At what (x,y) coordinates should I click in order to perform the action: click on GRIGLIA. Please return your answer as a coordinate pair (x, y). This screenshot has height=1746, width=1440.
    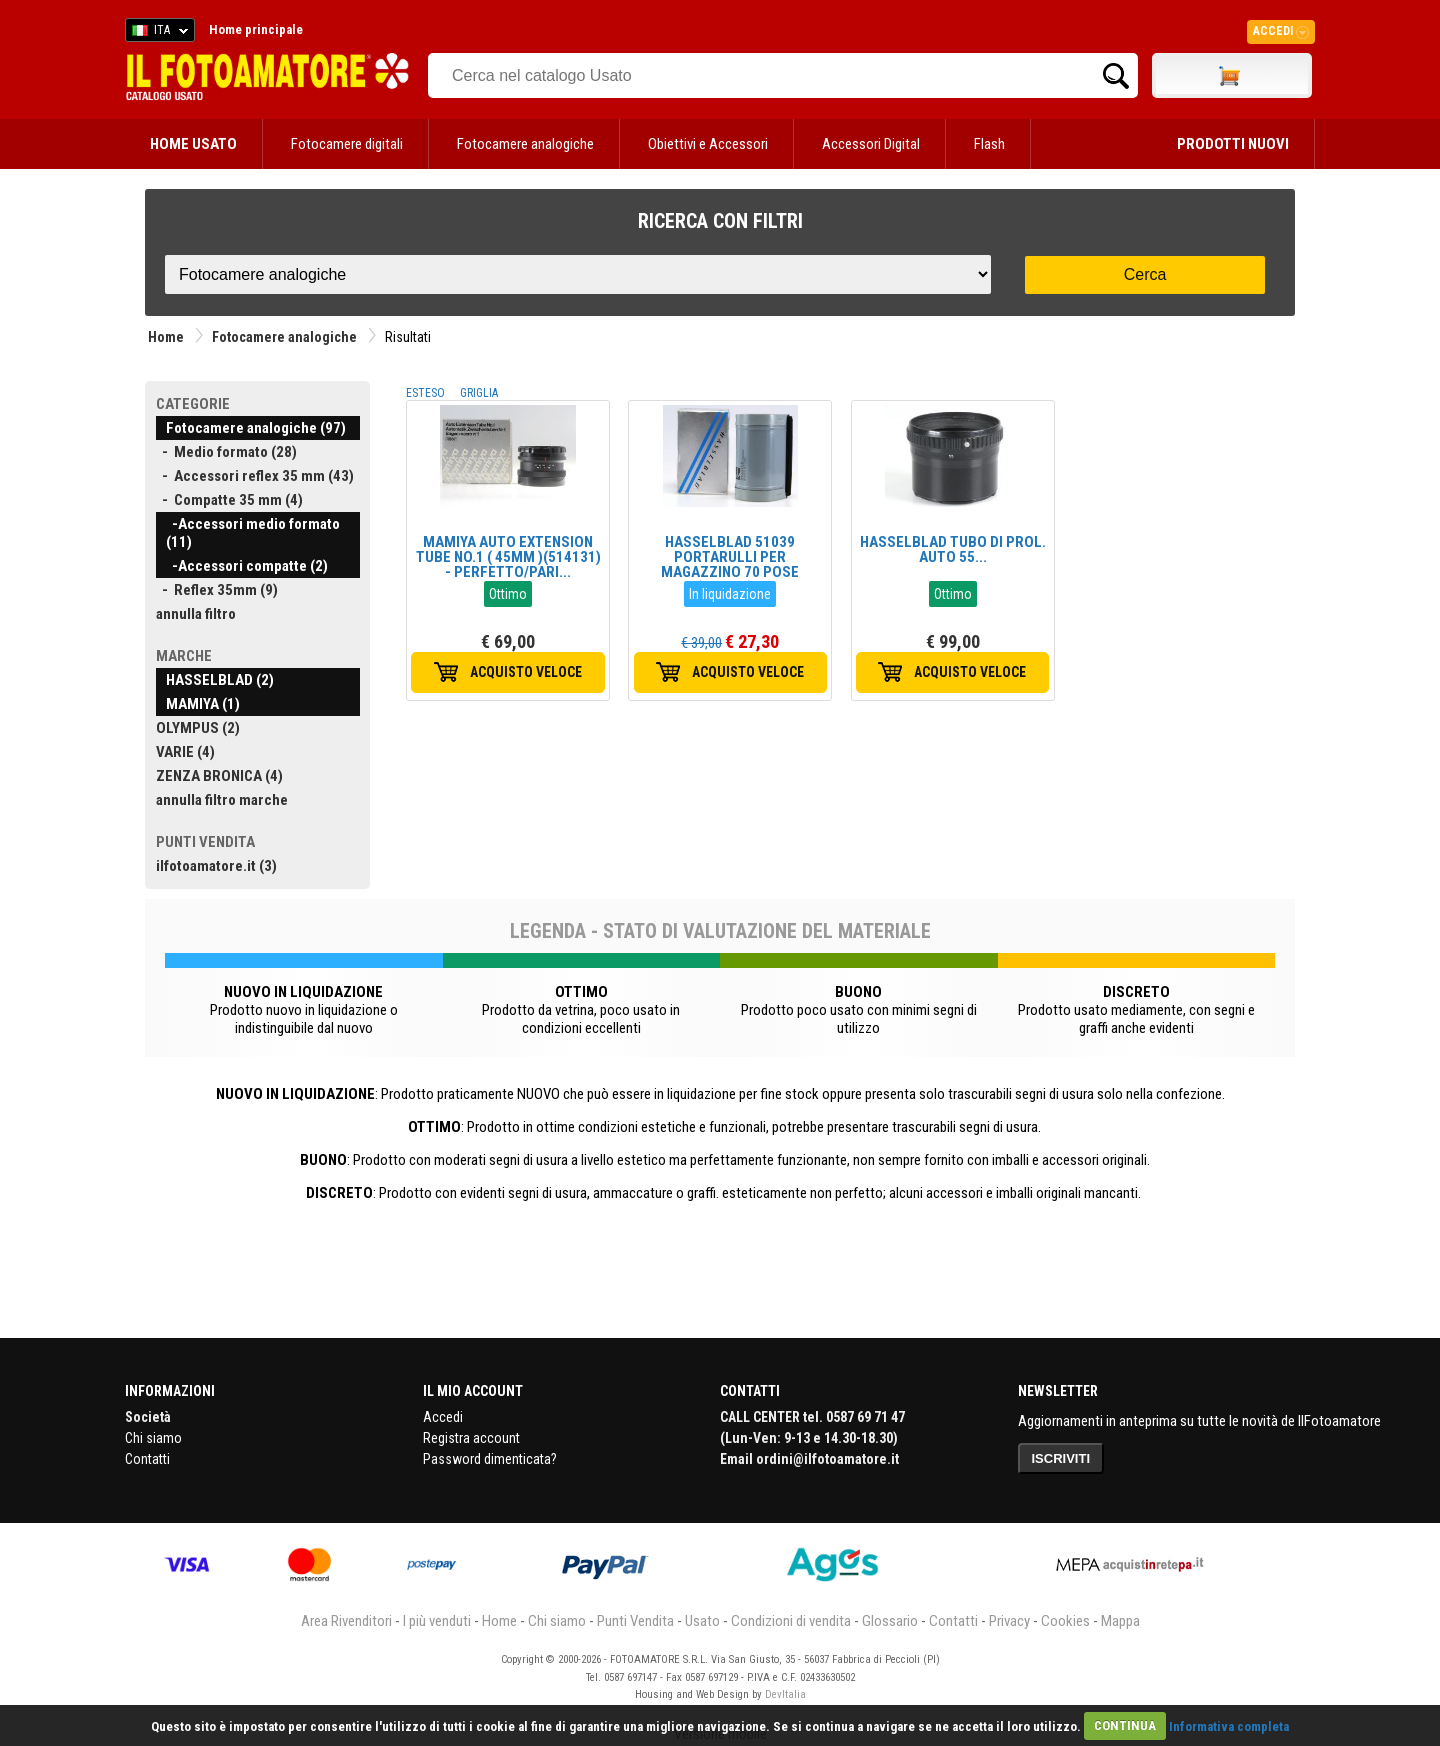
    Looking at the image, I should click on (479, 393).